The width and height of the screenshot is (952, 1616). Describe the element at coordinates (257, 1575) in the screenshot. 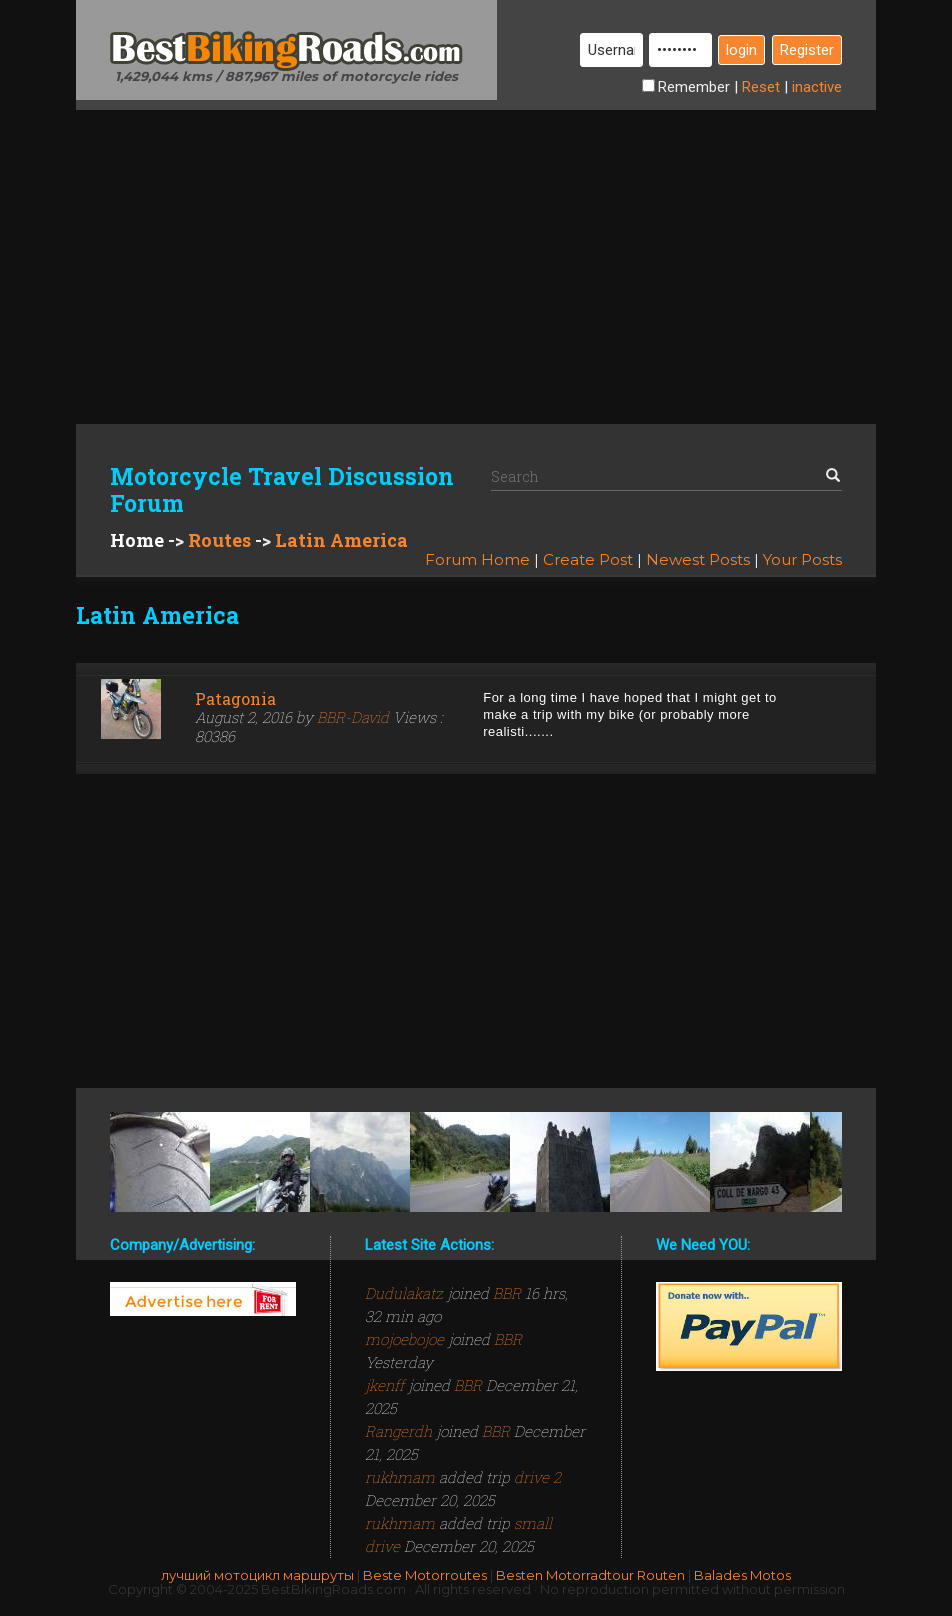

I see `лучший мотоцикл маршруты` at that location.